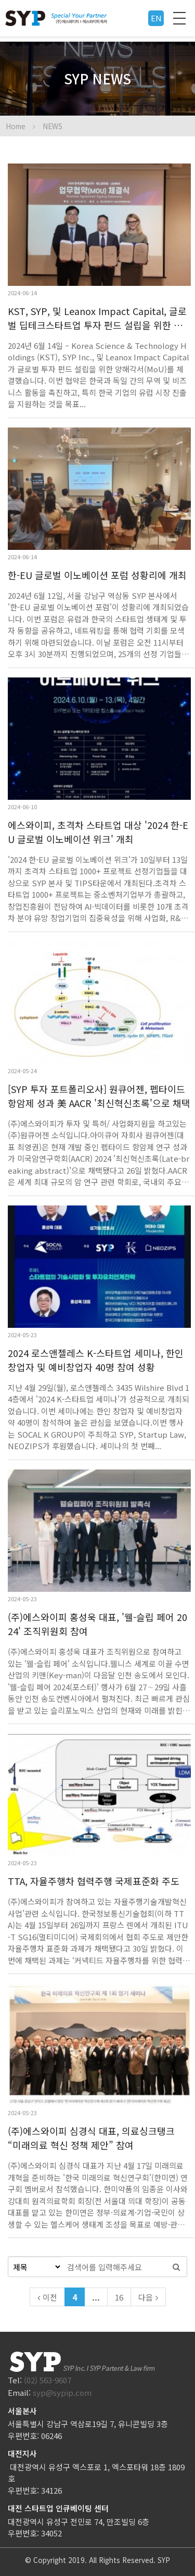  I want to click on syp@sypip.com, so click(62, 2392).